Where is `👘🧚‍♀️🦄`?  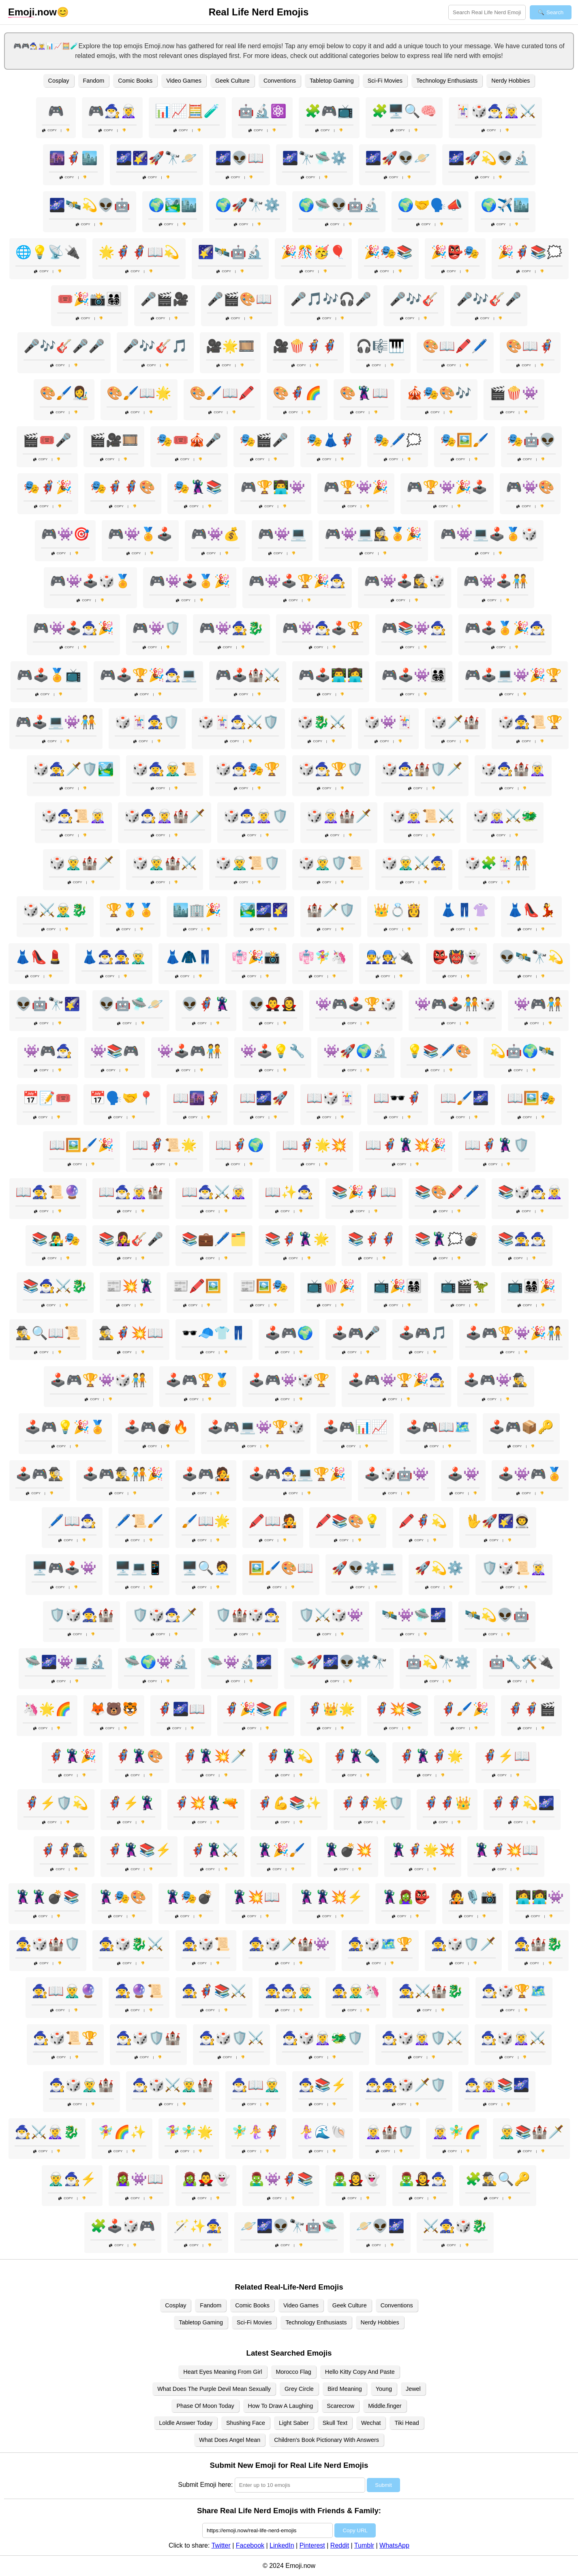 👘🧚‍♀️🦄 is located at coordinates (322, 957).